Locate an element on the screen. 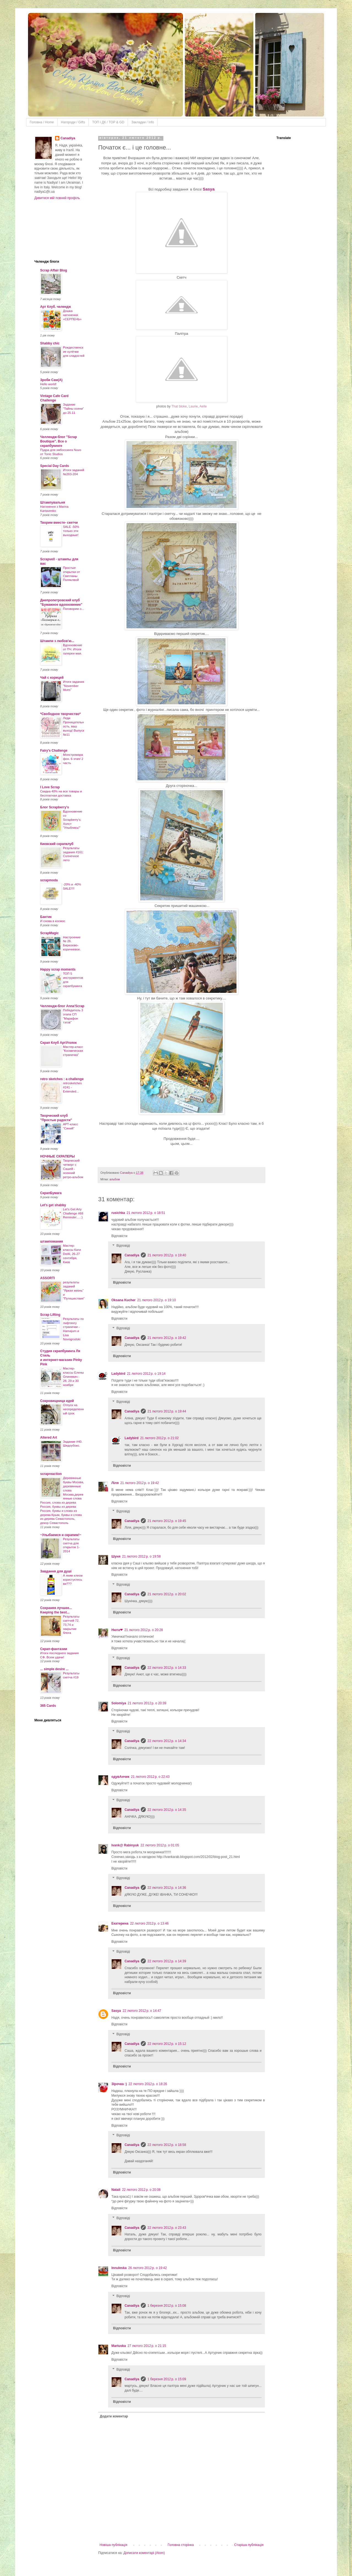  Штампувальня is located at coordinates (52, 502).